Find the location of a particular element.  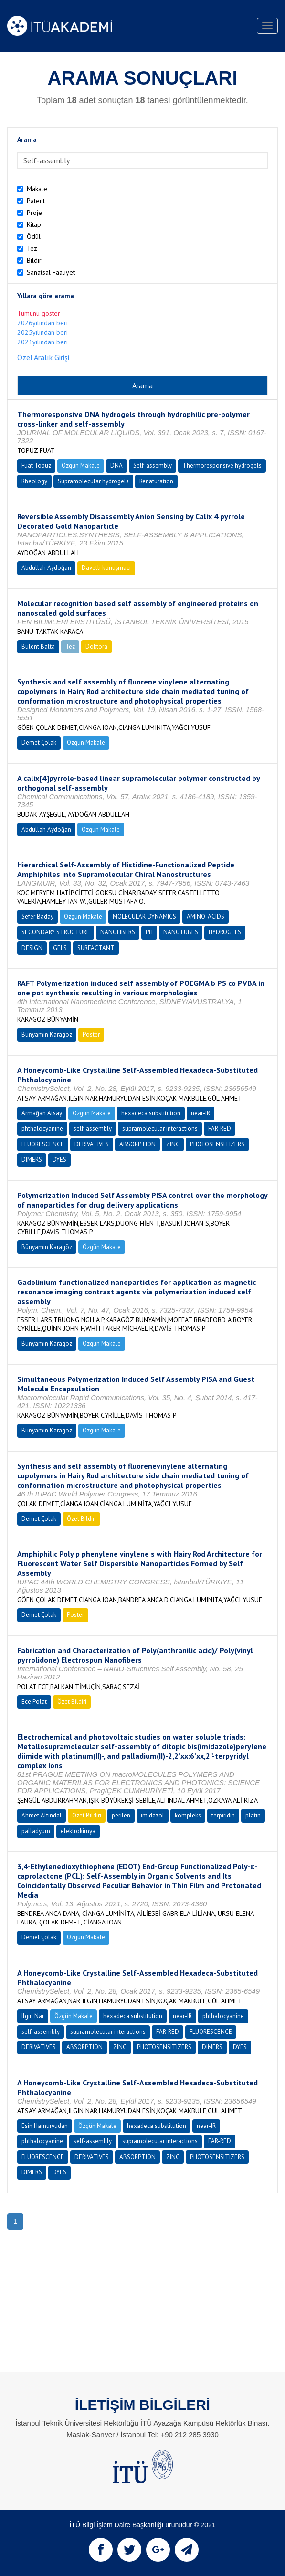

supramolecular interactions is located at coordinates (160, 1128).